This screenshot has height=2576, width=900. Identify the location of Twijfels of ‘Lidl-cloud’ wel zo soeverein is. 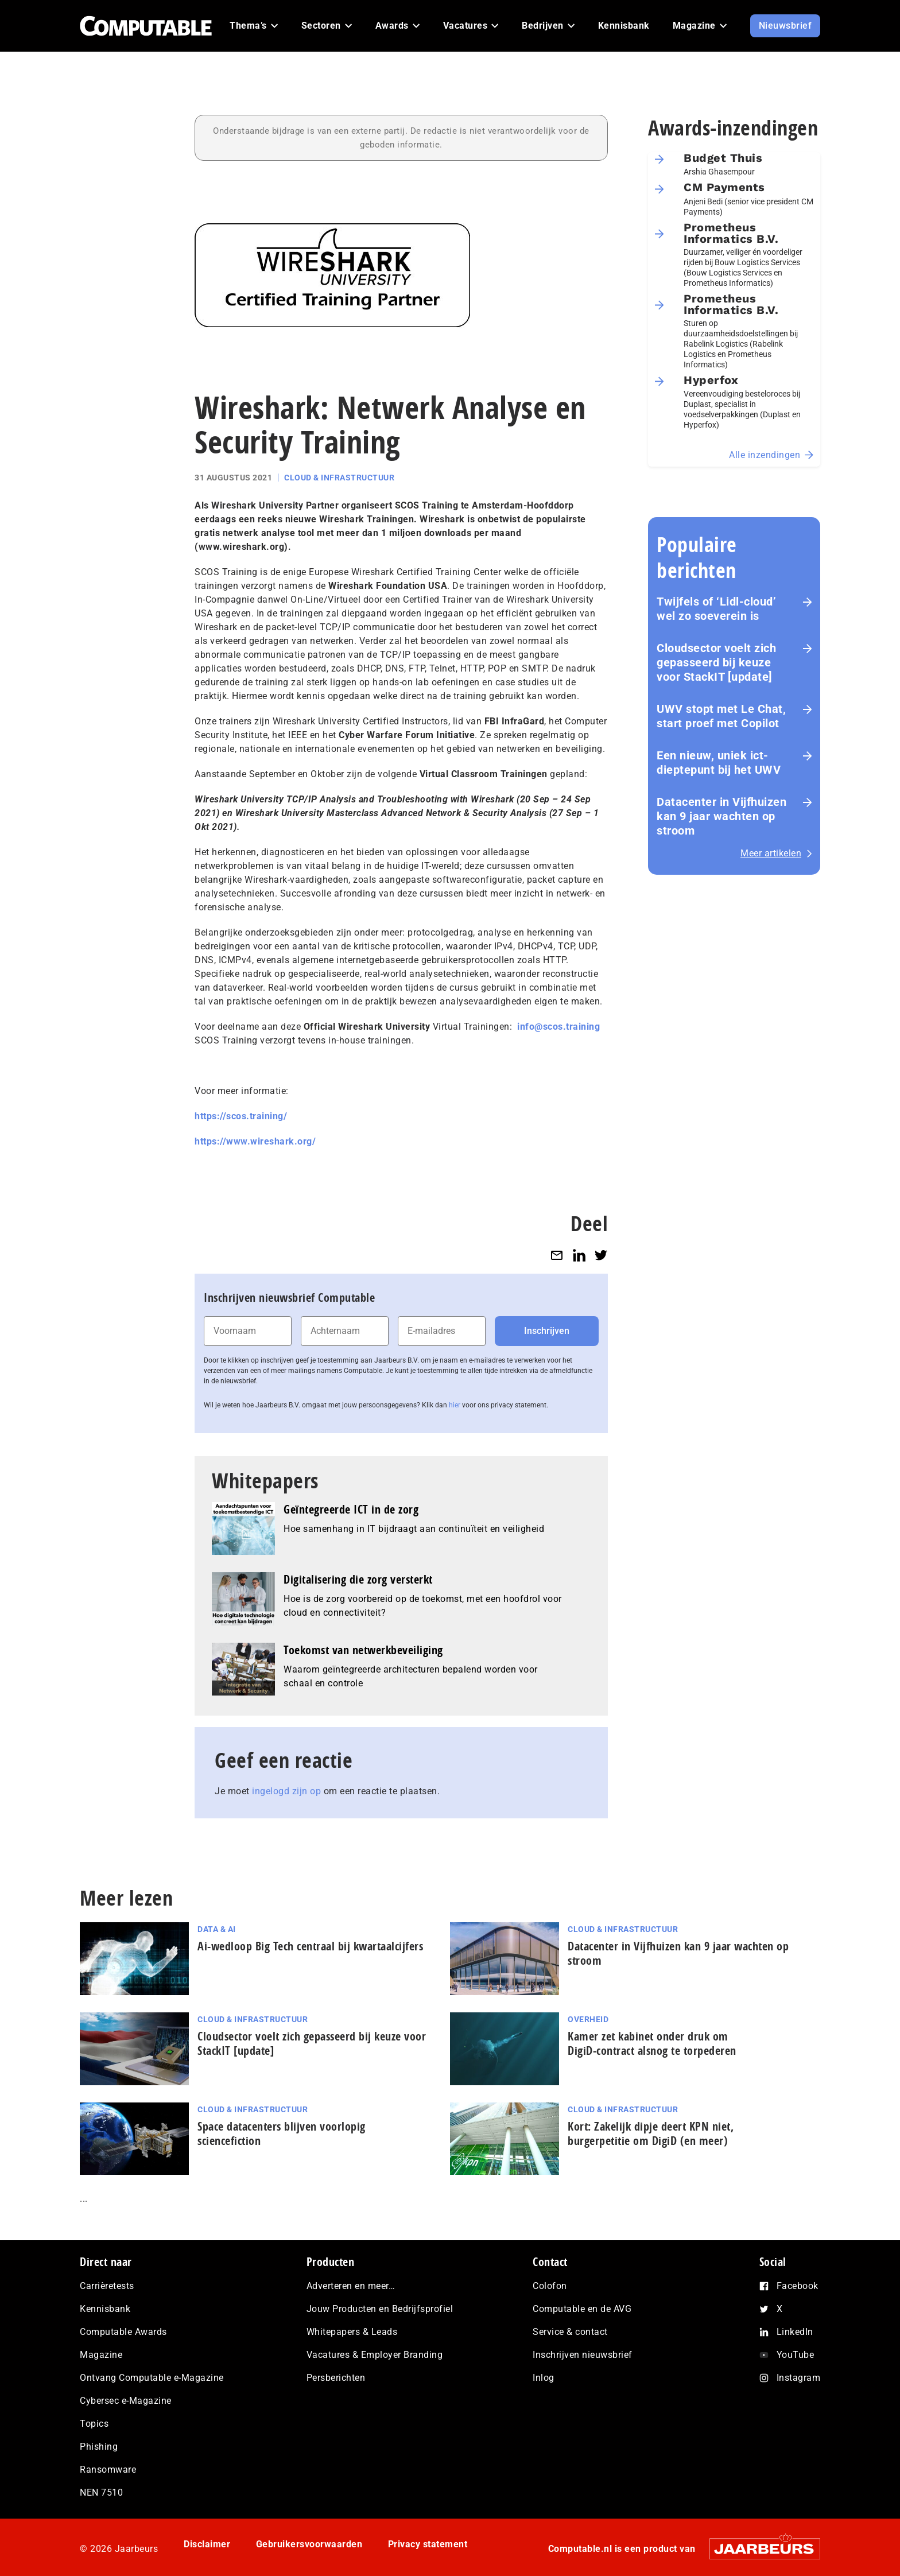
(716, 609).